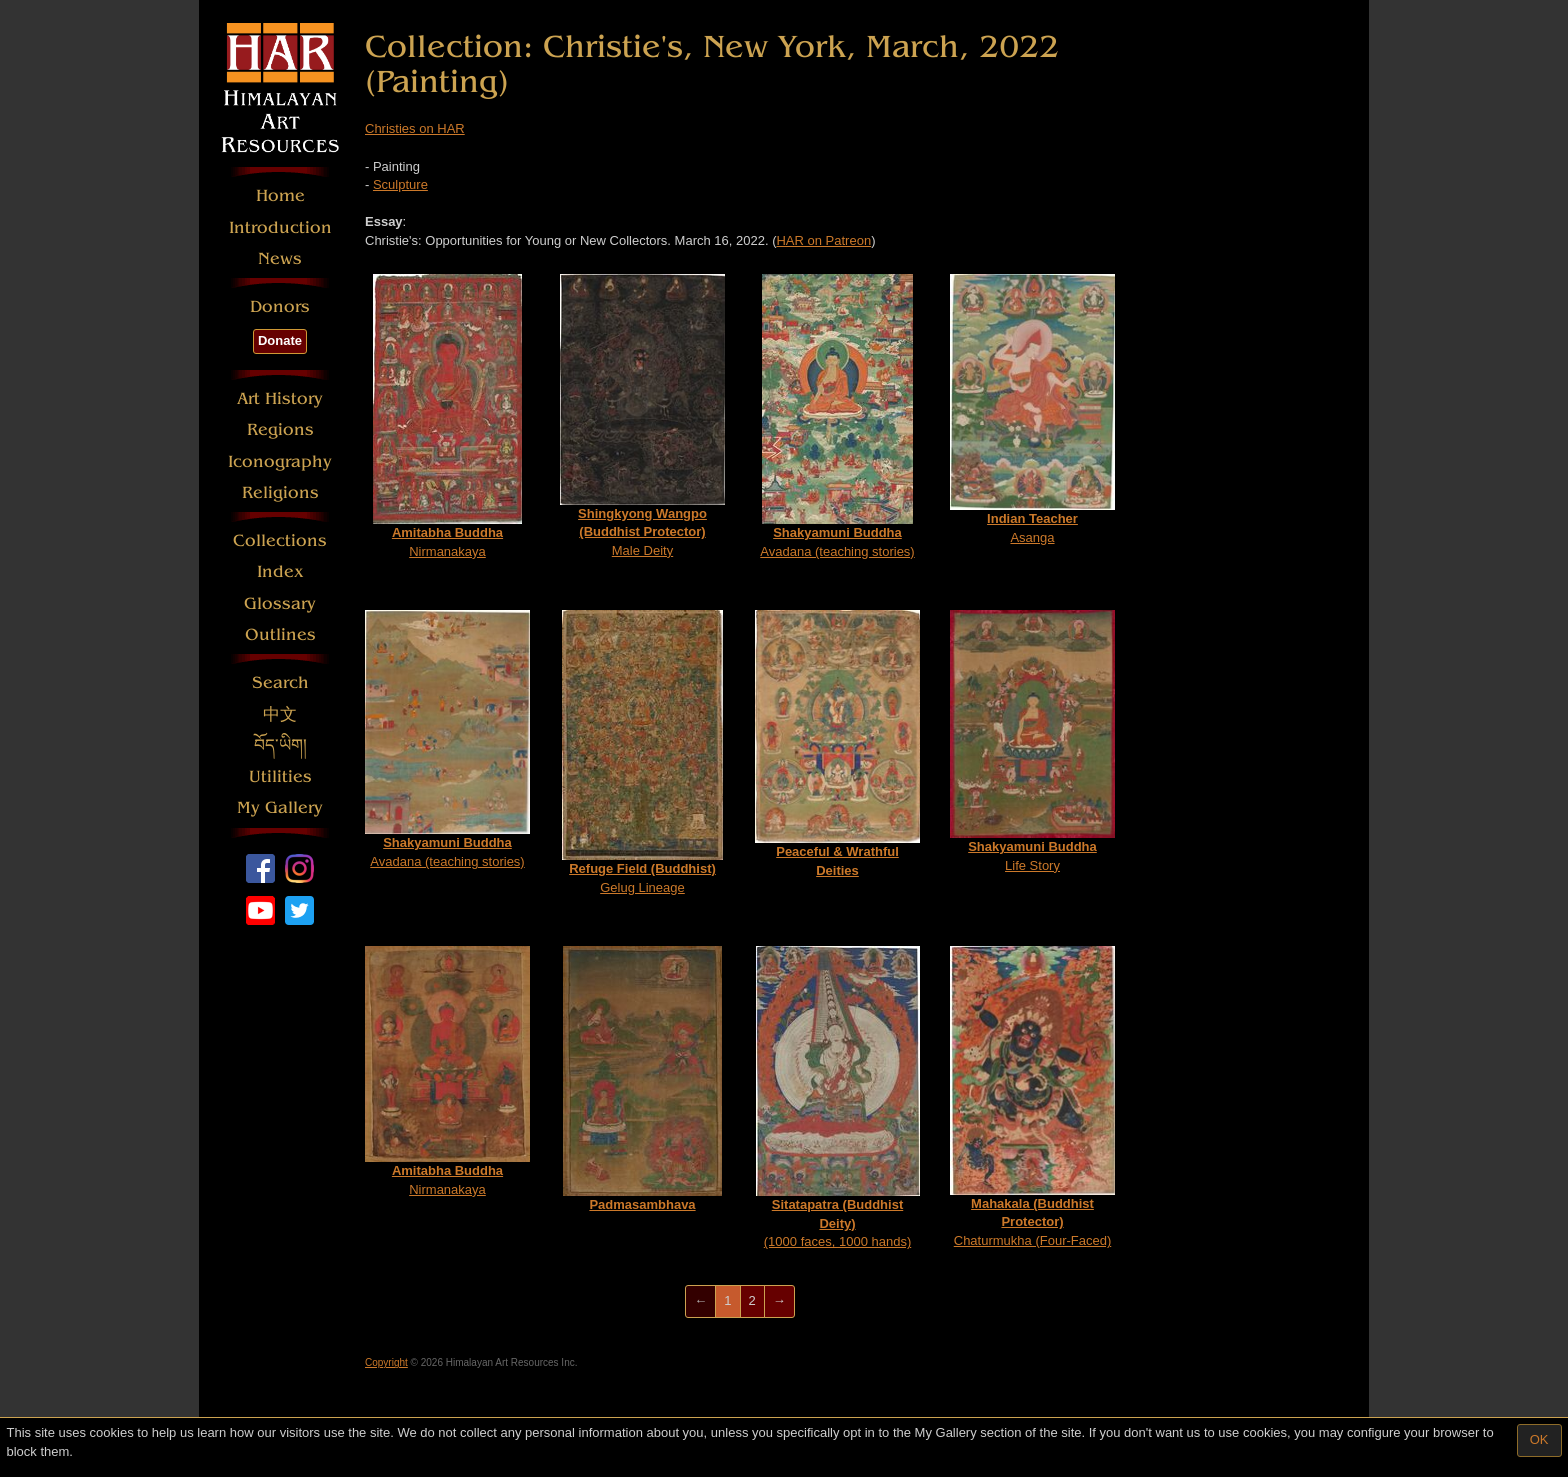  What do you see at coordinates (280, 807) in the screenshot?
I see `My Gallery` at bounding box center [280, 807].